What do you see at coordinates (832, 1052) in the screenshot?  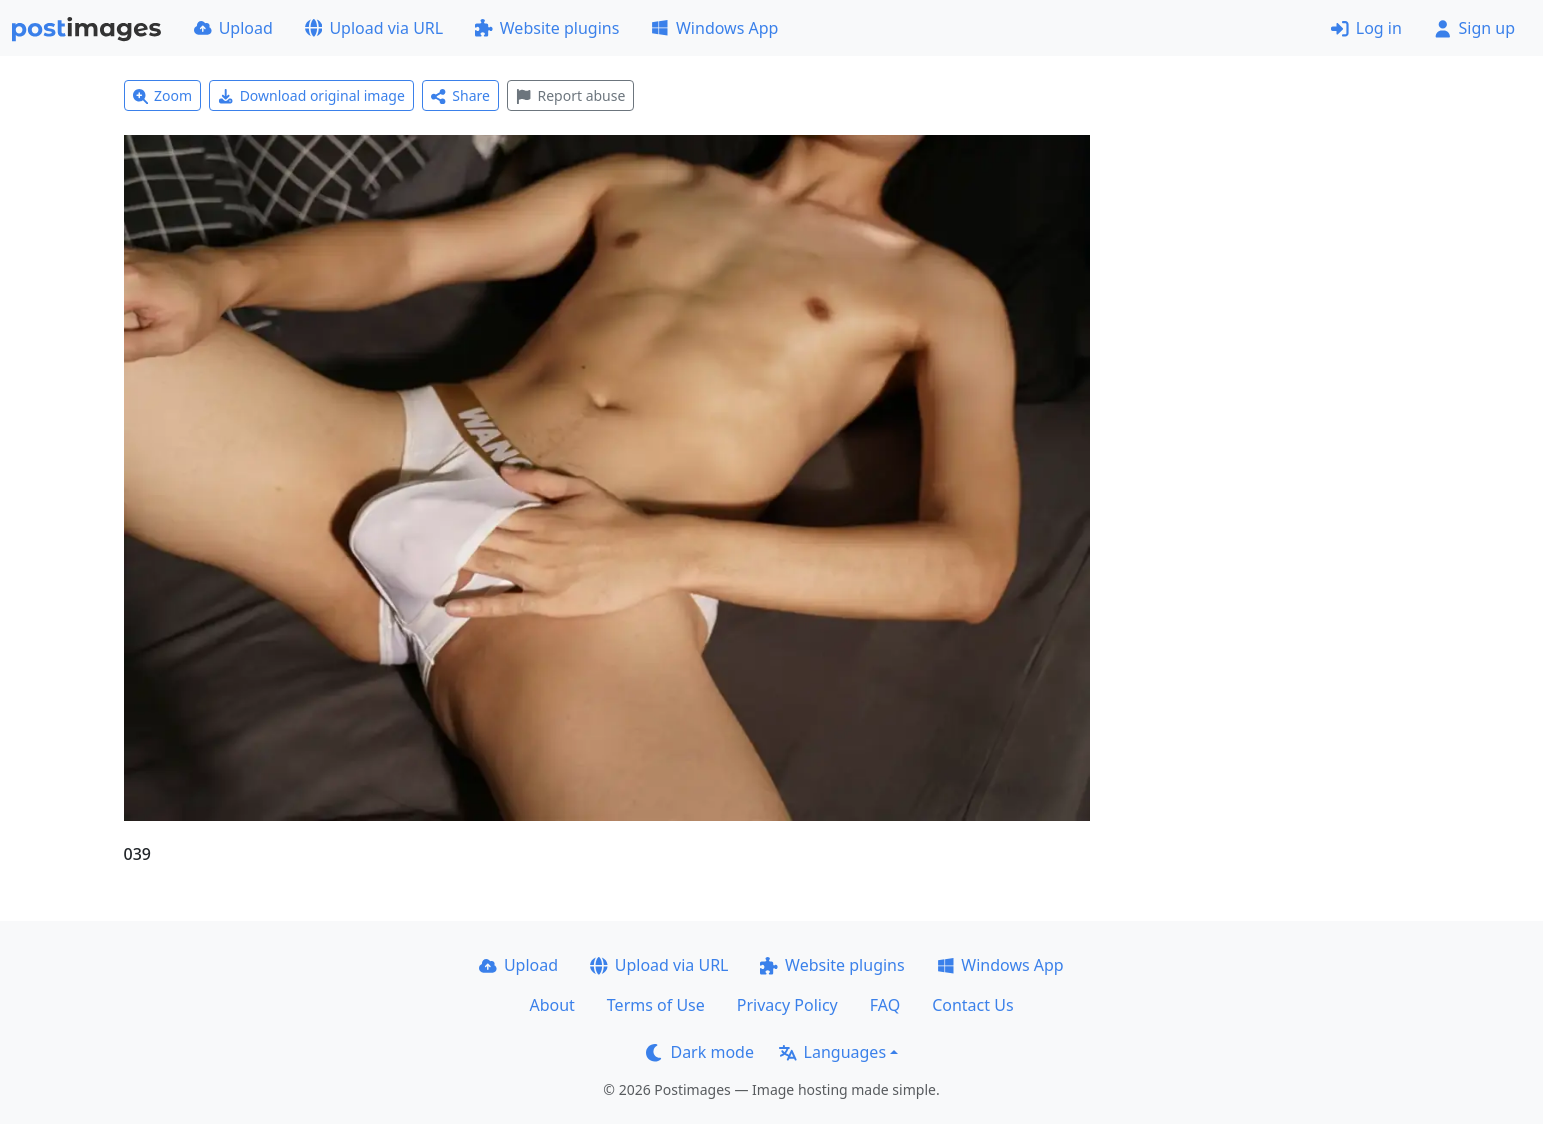 I see `Languages` at bounding box center [832, 1052].